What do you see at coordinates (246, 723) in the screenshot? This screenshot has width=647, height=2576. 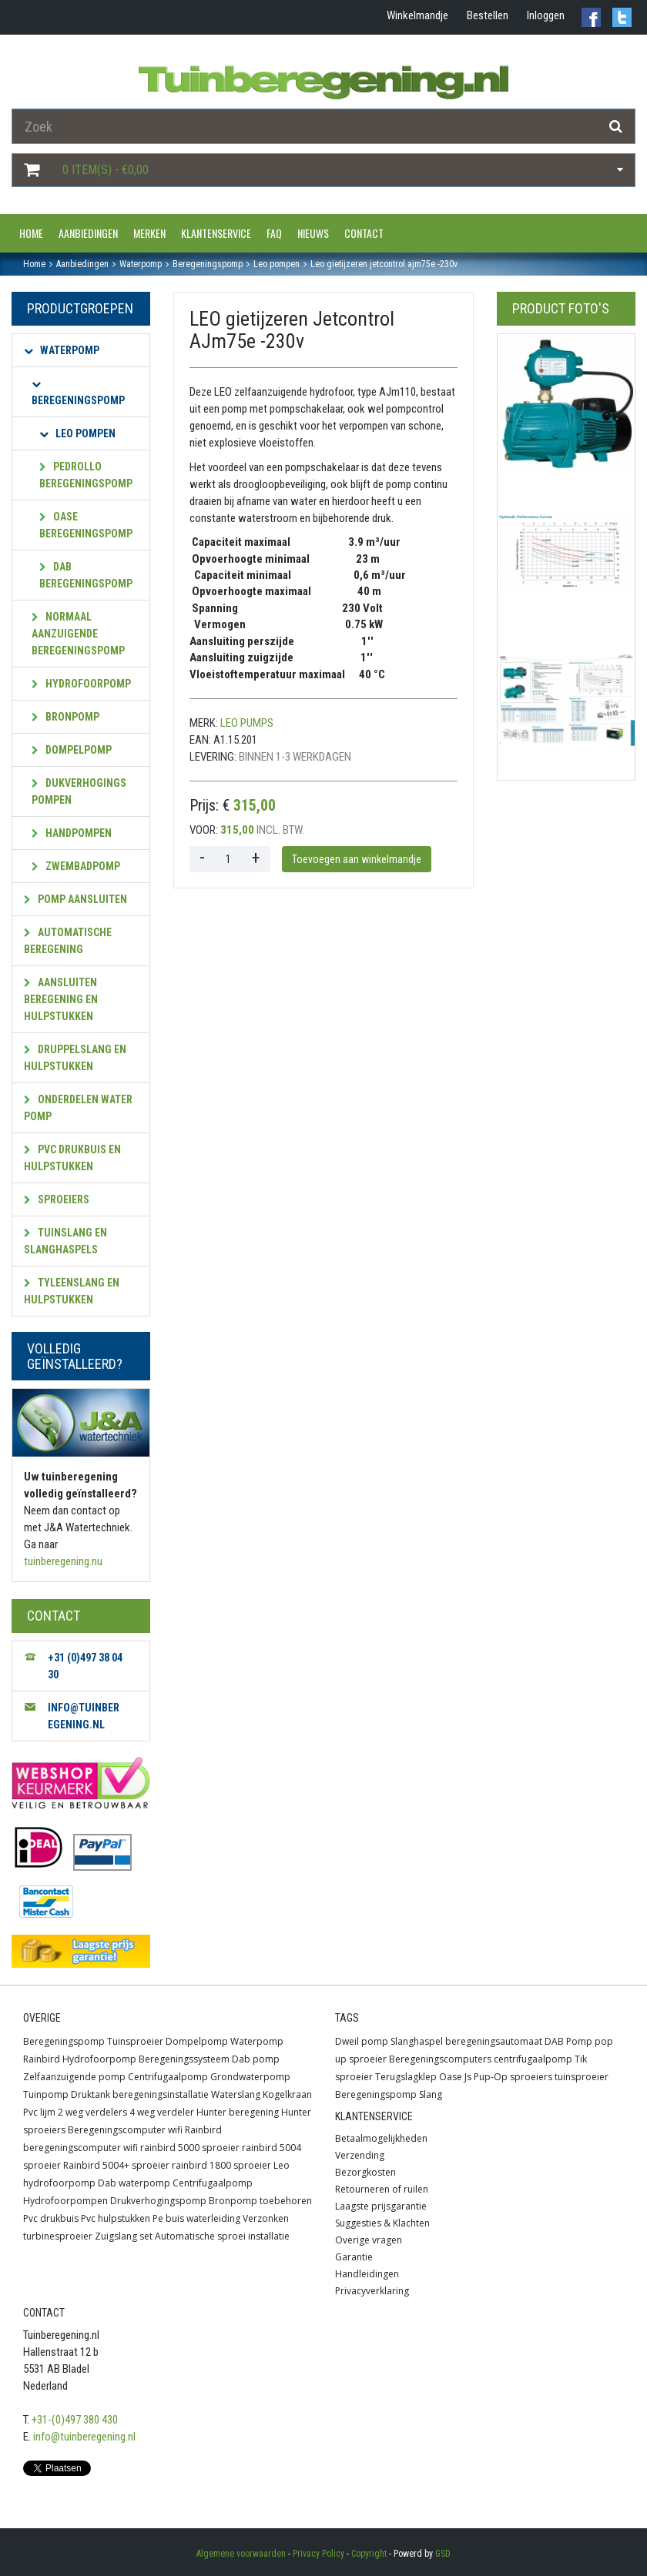 I see `leo pumps` at bounding box center [246, 723].